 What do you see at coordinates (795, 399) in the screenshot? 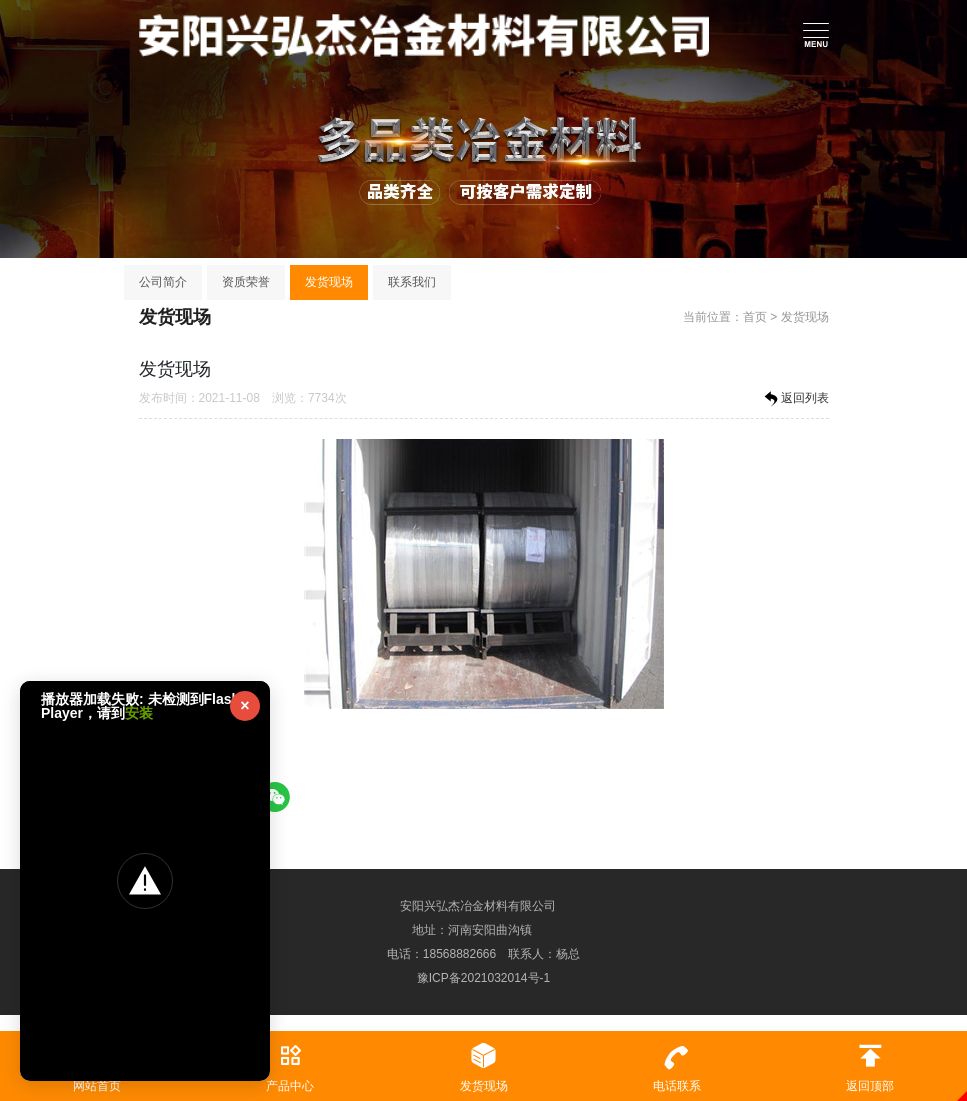
I see `返回列表` at bounding box center [795, 399].